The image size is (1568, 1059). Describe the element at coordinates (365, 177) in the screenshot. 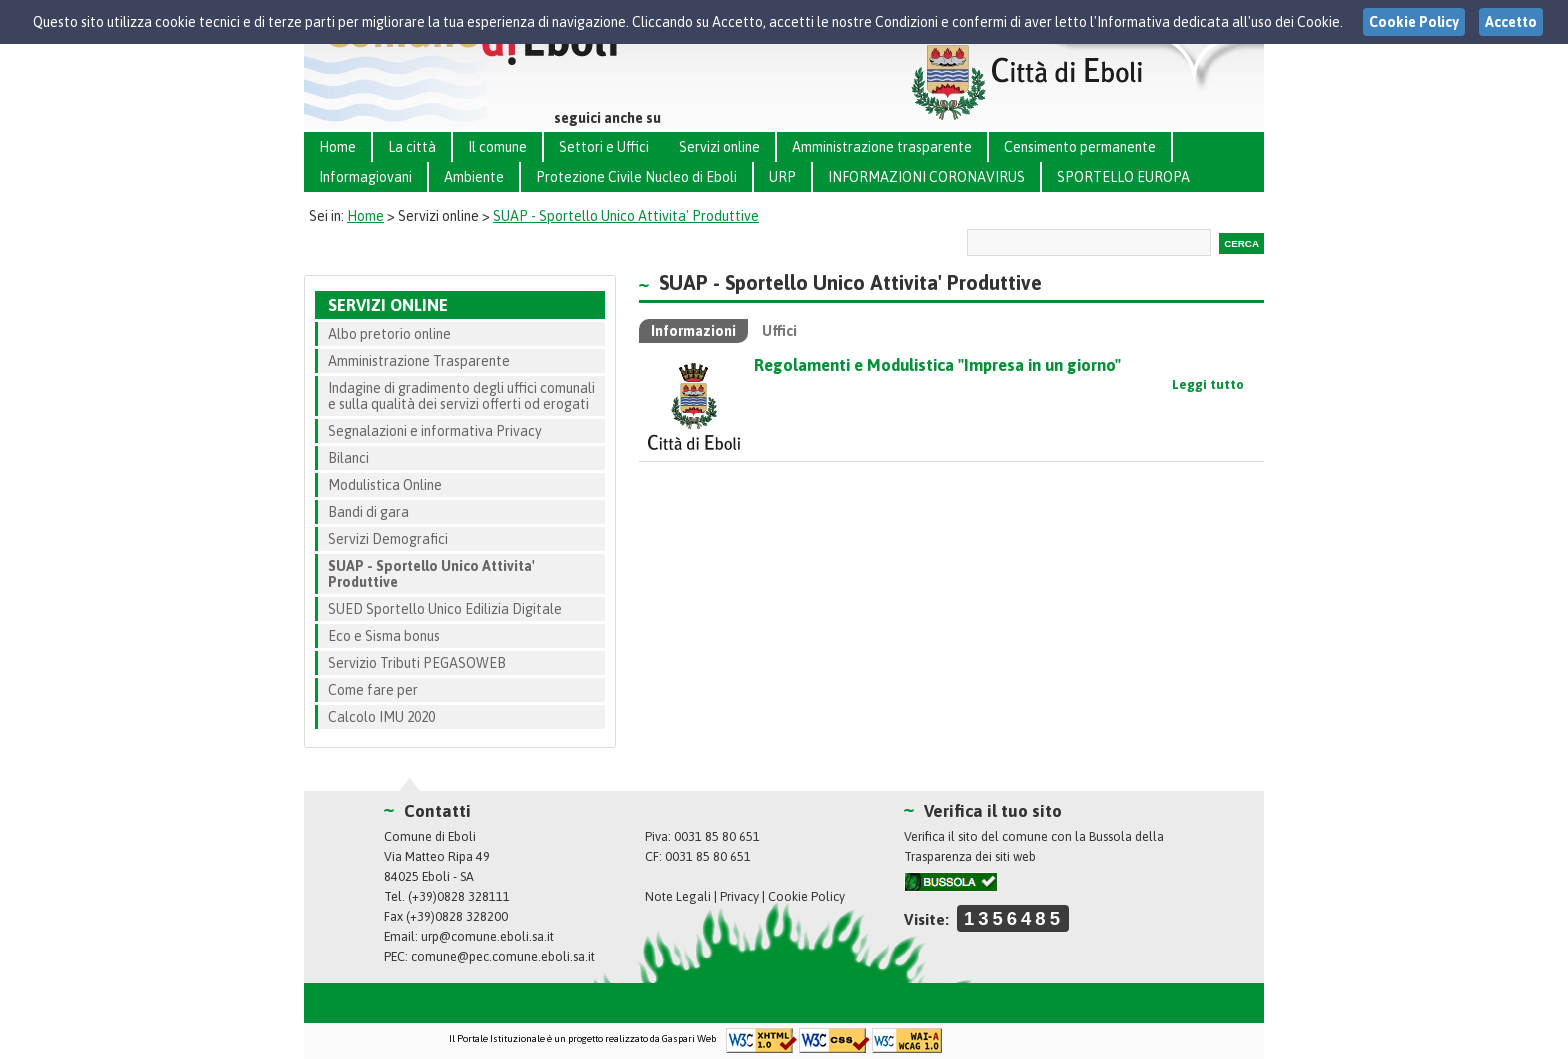

I see `Informagiovani` at that location.